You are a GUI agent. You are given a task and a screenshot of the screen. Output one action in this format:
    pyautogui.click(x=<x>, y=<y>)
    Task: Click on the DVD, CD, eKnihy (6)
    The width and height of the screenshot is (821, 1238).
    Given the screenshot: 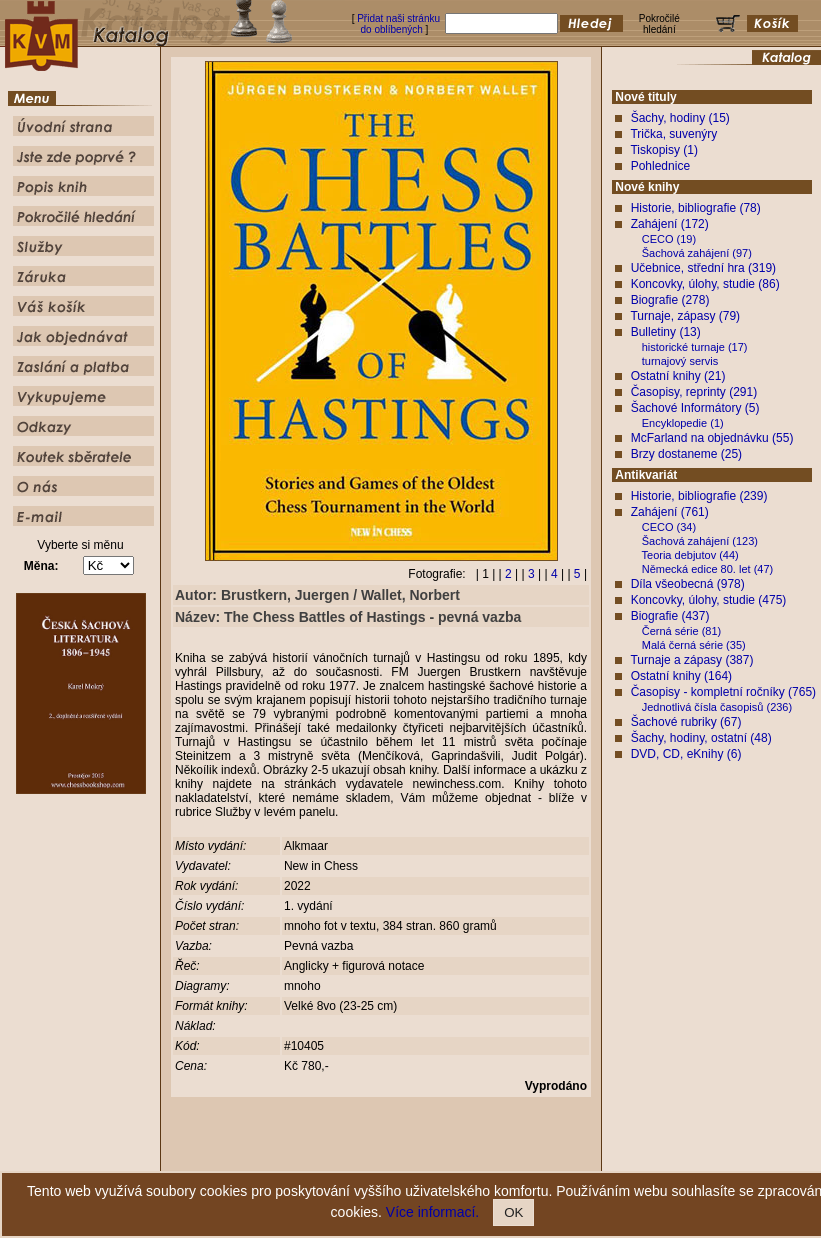 What is the action you would take?
    pyautogui.click(x=686, y=754)
    